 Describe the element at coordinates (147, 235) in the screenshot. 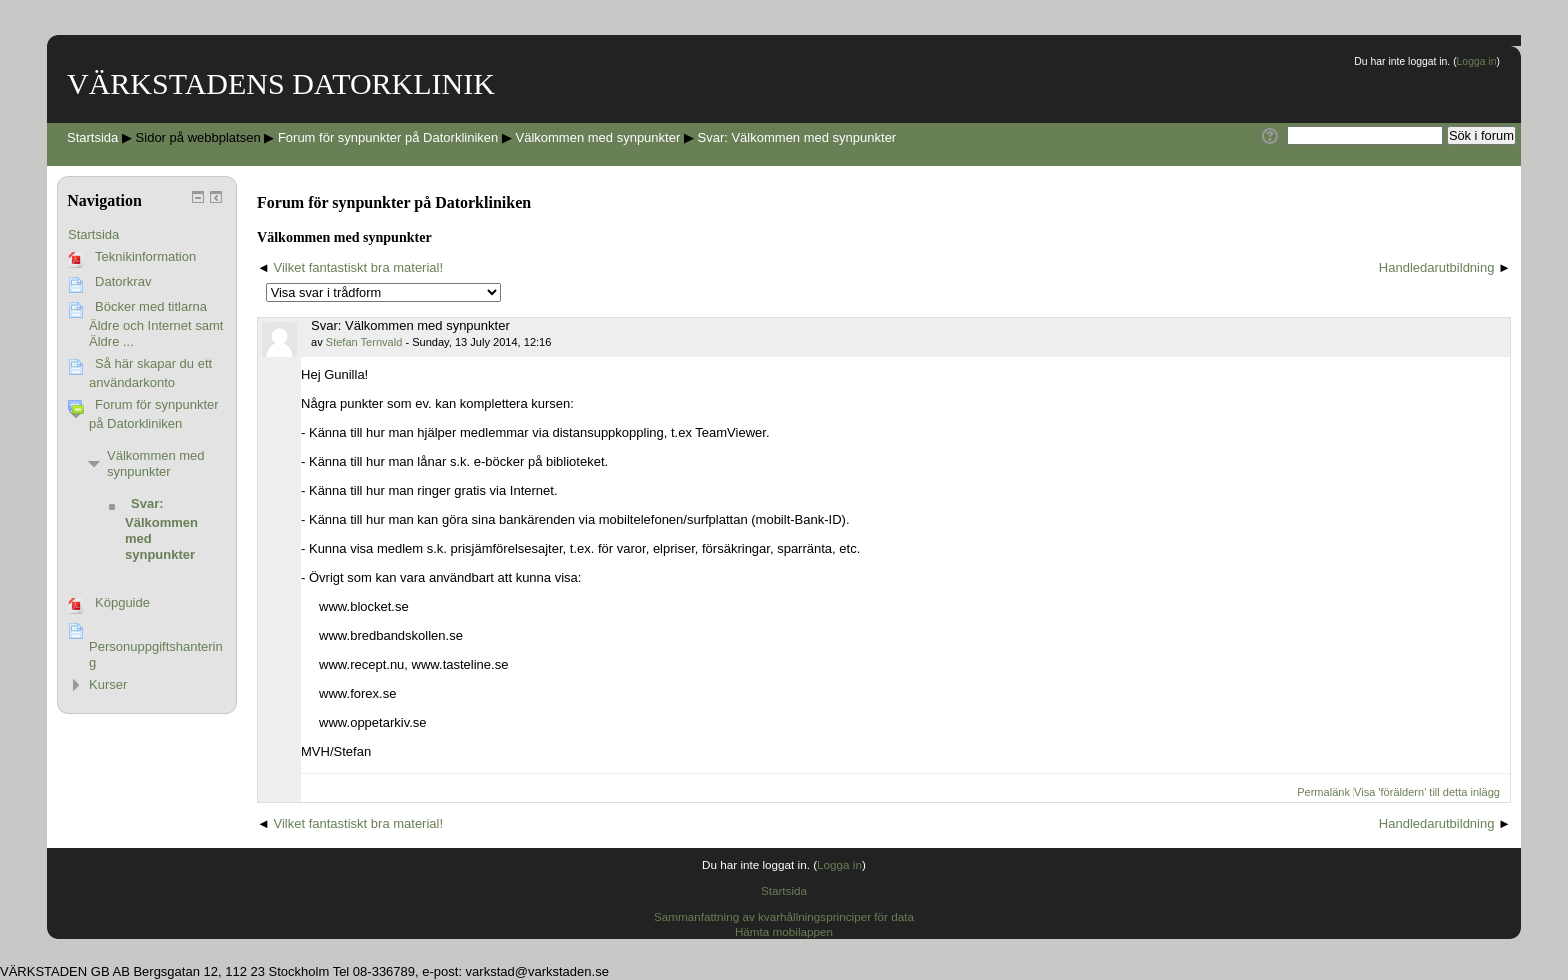

I see `[treeitem]` at that location.